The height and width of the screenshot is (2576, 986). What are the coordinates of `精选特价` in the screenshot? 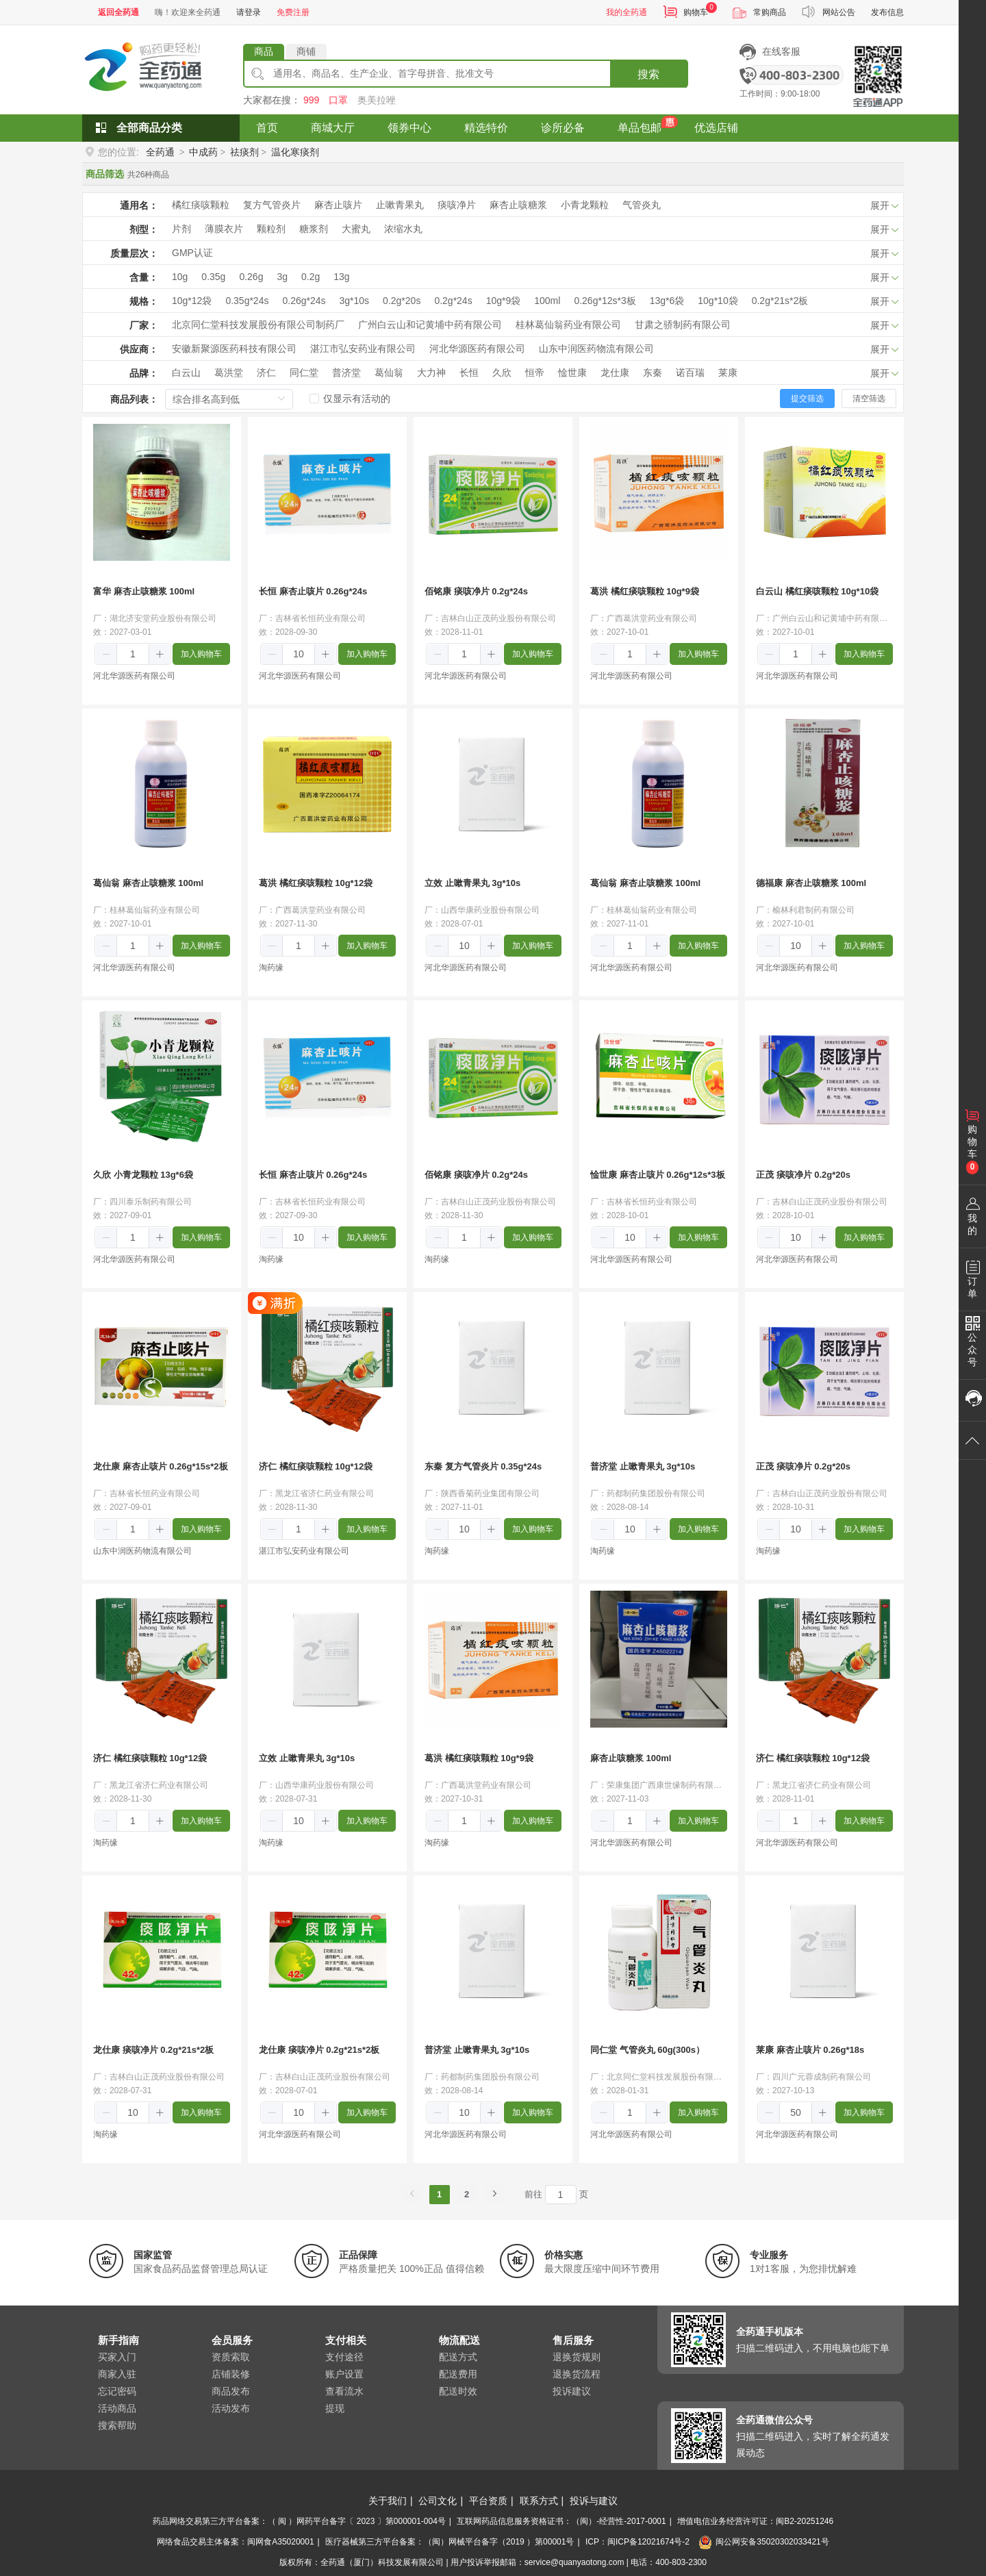 It's located at (486, 128).